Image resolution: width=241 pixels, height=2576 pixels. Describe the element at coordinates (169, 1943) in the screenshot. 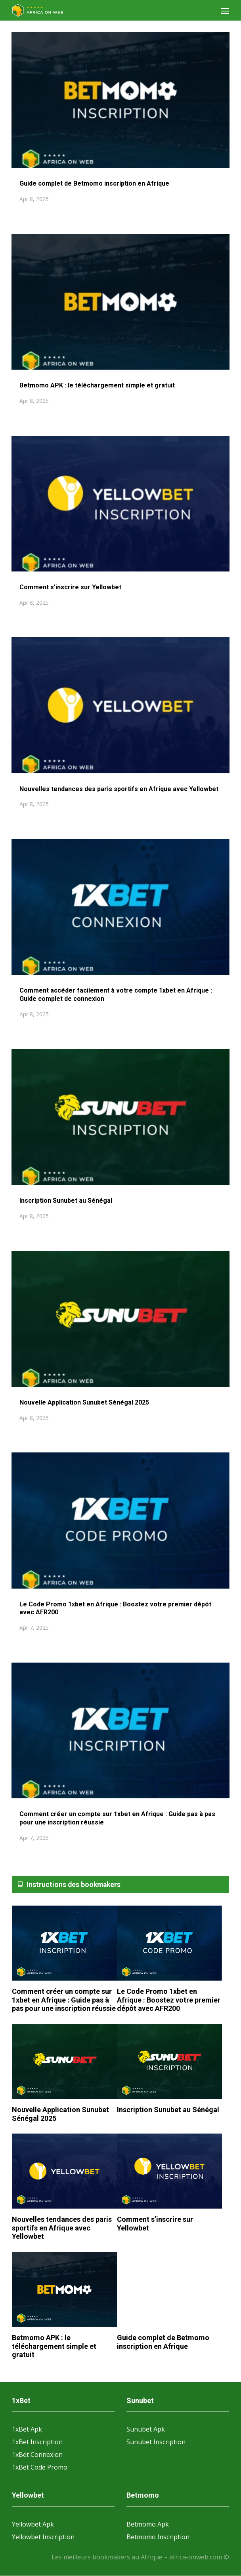

I see `[Le Code Promo 1xbet en Afrique : Boostez votre premier dépôt avec AFR200]` at that location.